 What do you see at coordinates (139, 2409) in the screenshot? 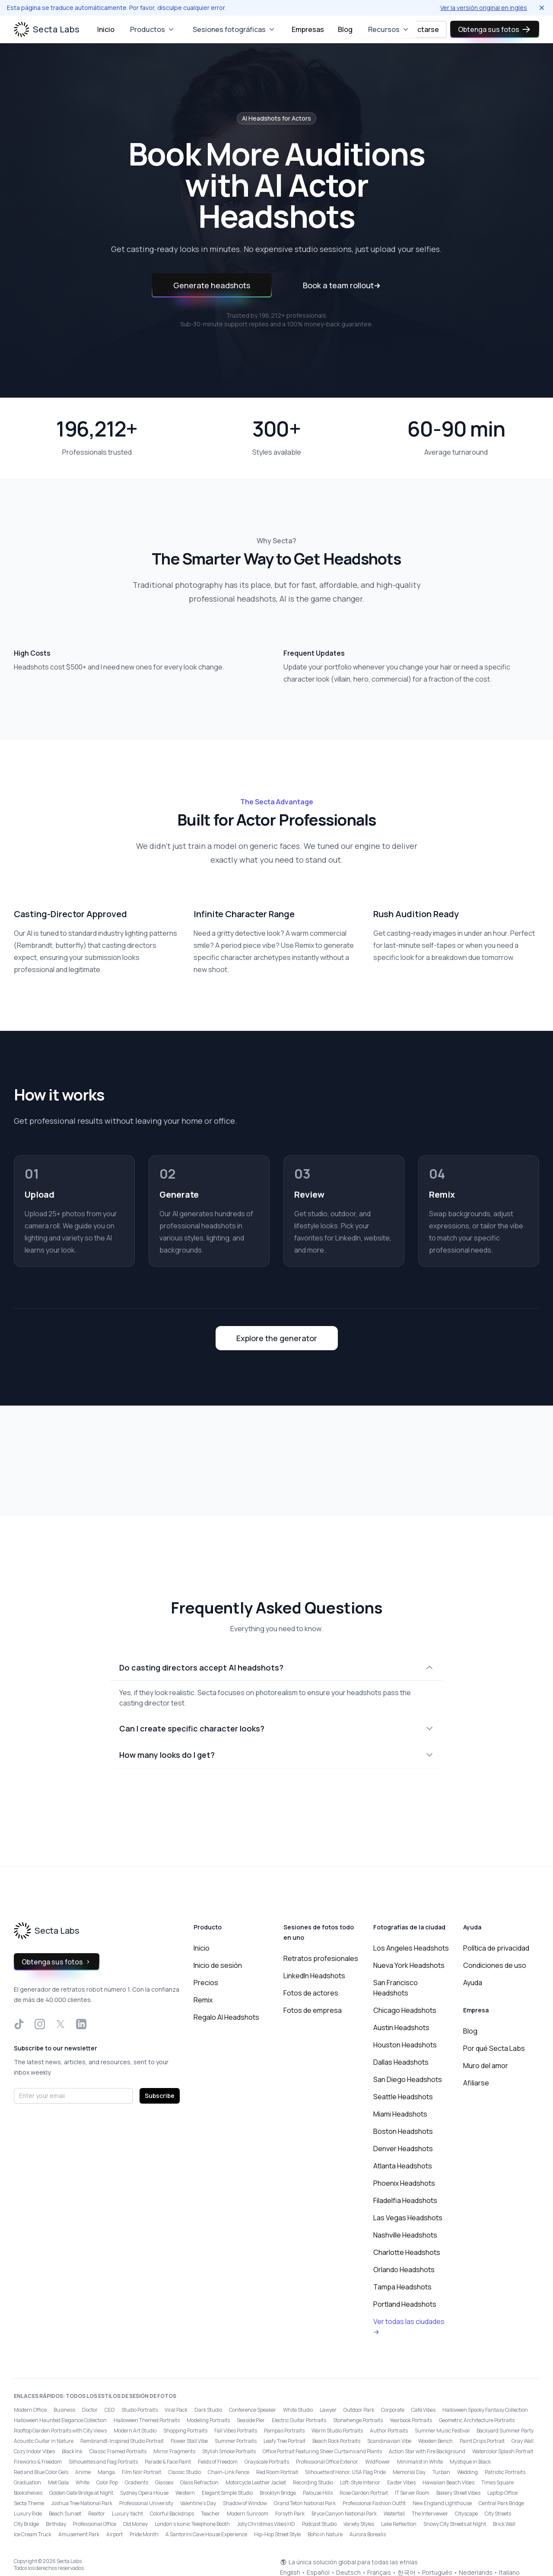
I see `Studio Portraits` at bounding box center [139, 2409].